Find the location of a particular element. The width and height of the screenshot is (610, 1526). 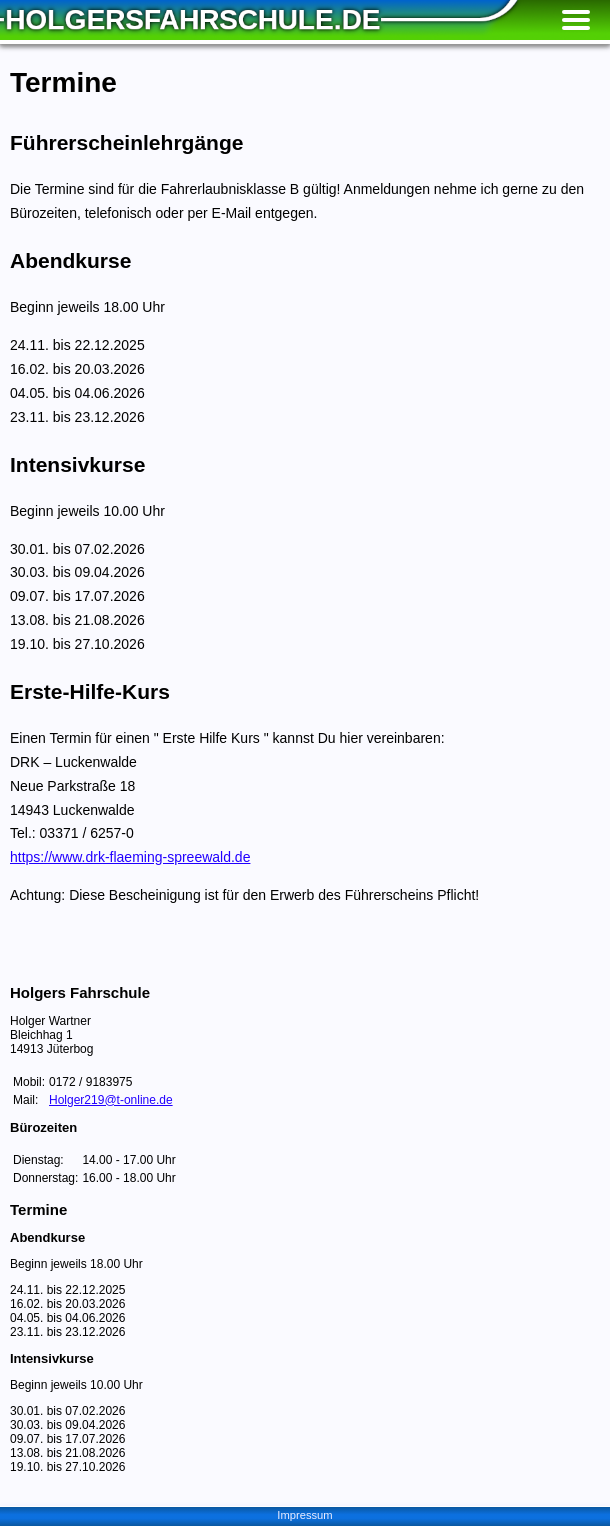

https://www.drk-flaeming-spreewald.de is located at coordinates (130, 857).